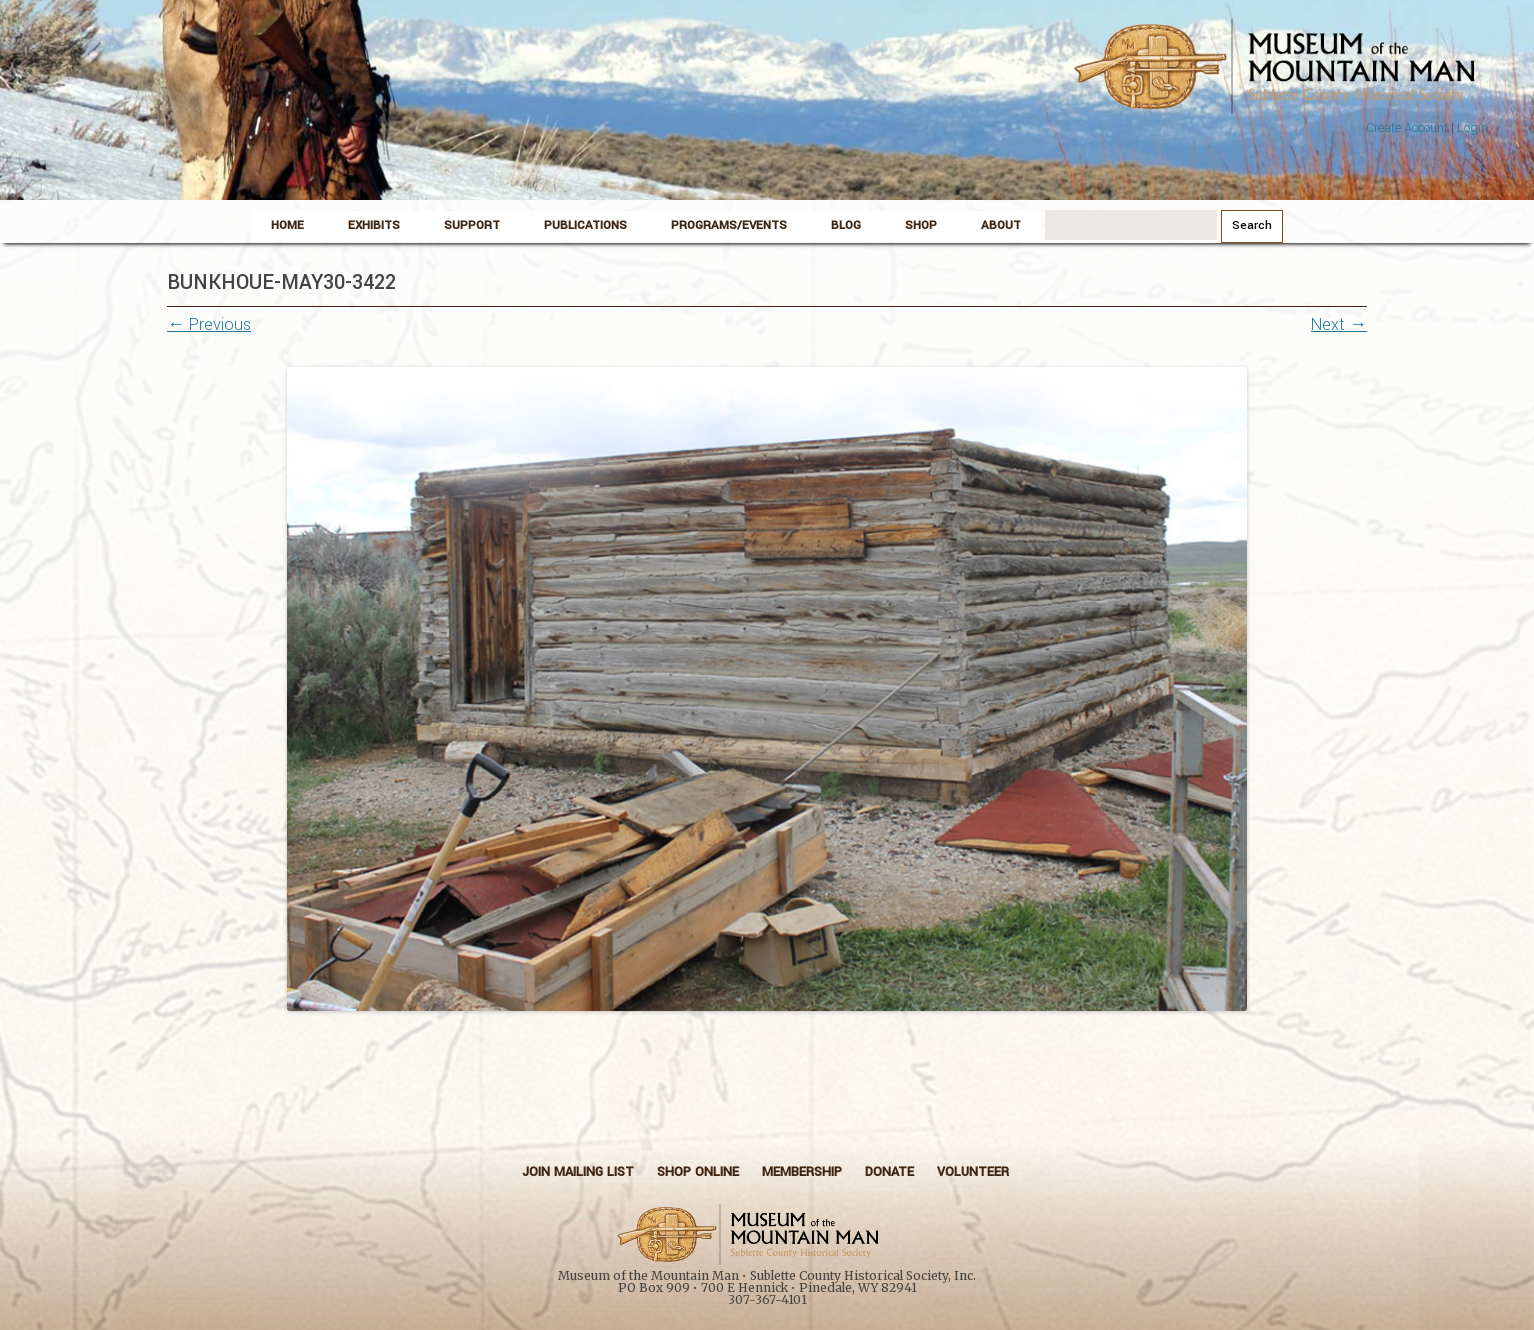 The height and width of the screenshot is (1330, 1534). Describe the element at coordinates (1472, 128) in the screenshot. I see `Login` at that location.